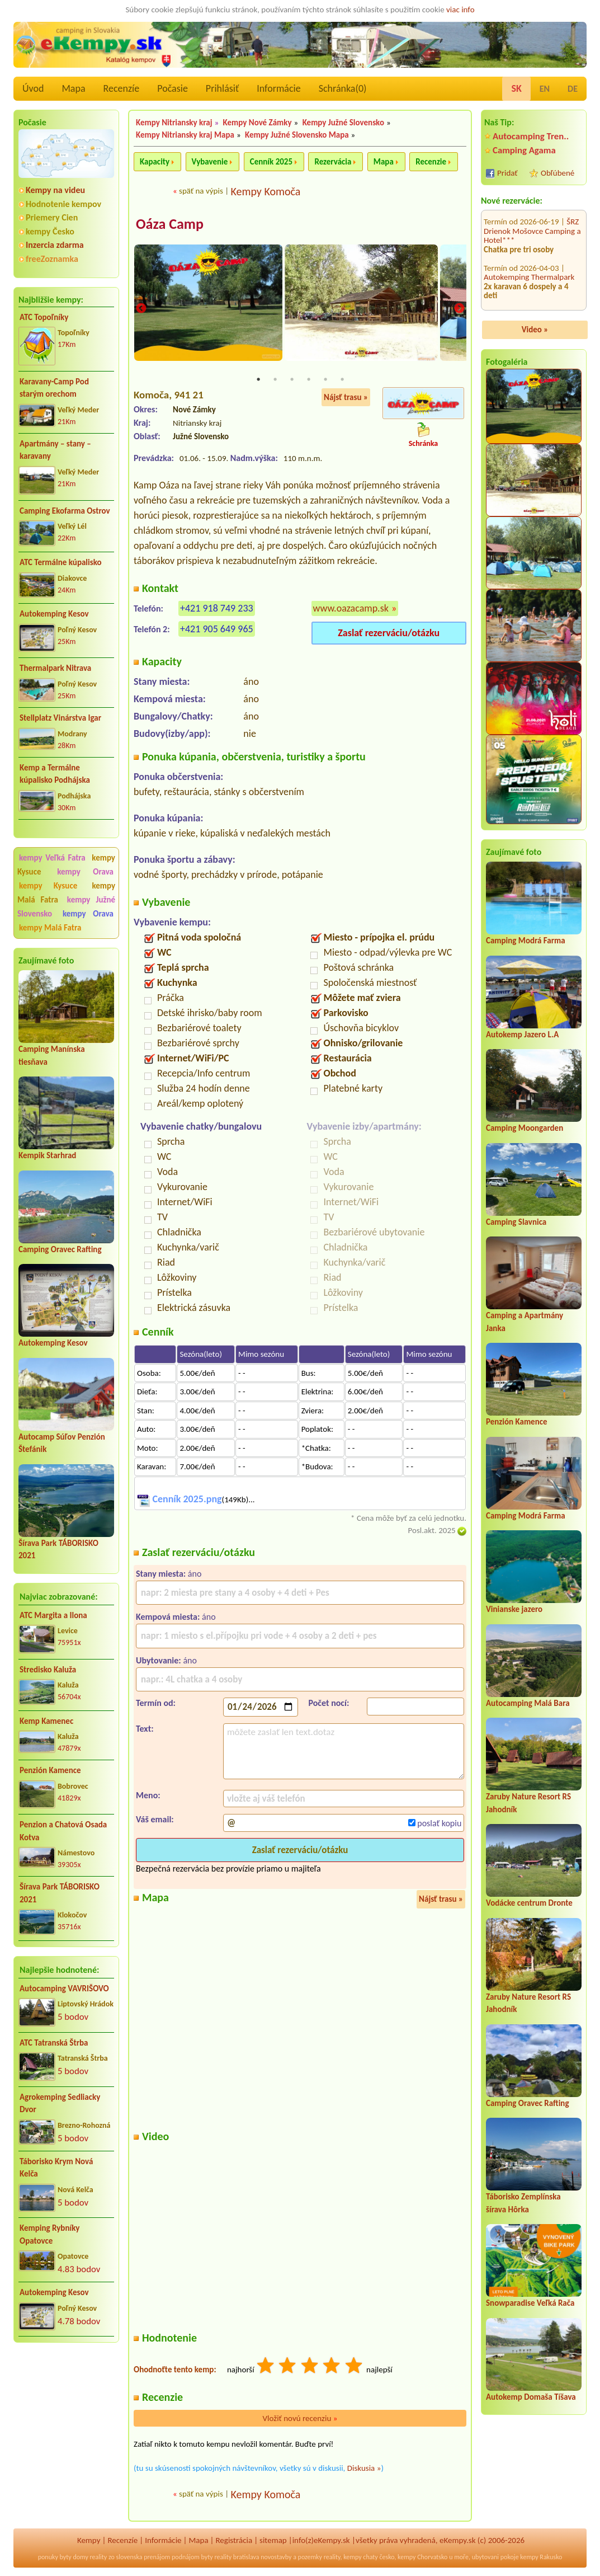  Describe the element at coordinates (55, 774) in the screenshot. I see `Kemp a Termálne kúpalisko Podhájska` at that location.